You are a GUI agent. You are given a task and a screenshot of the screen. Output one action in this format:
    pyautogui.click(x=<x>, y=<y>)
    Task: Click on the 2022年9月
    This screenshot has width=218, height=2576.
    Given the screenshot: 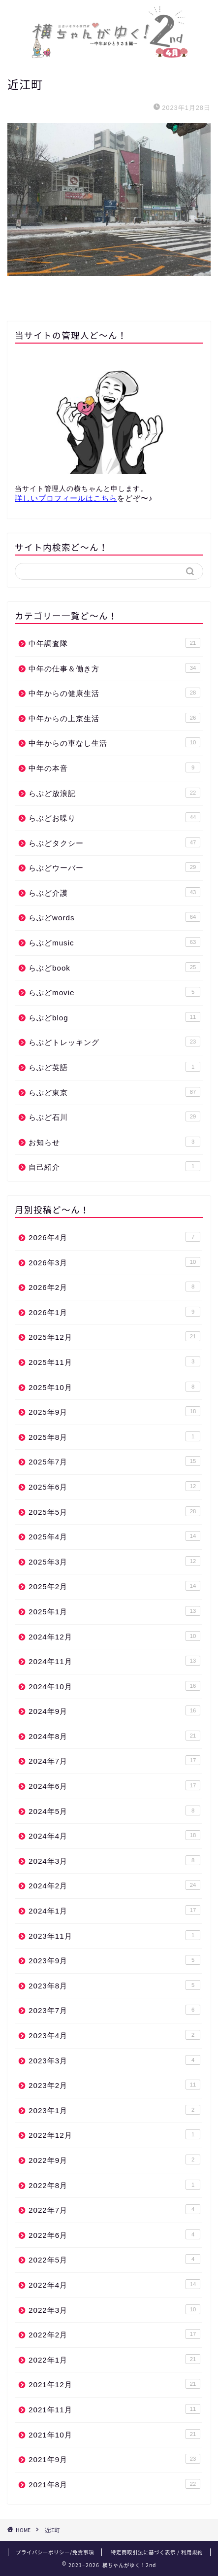 What is the action you would take?
    pyautogui.click(x=114, y=2159)
    